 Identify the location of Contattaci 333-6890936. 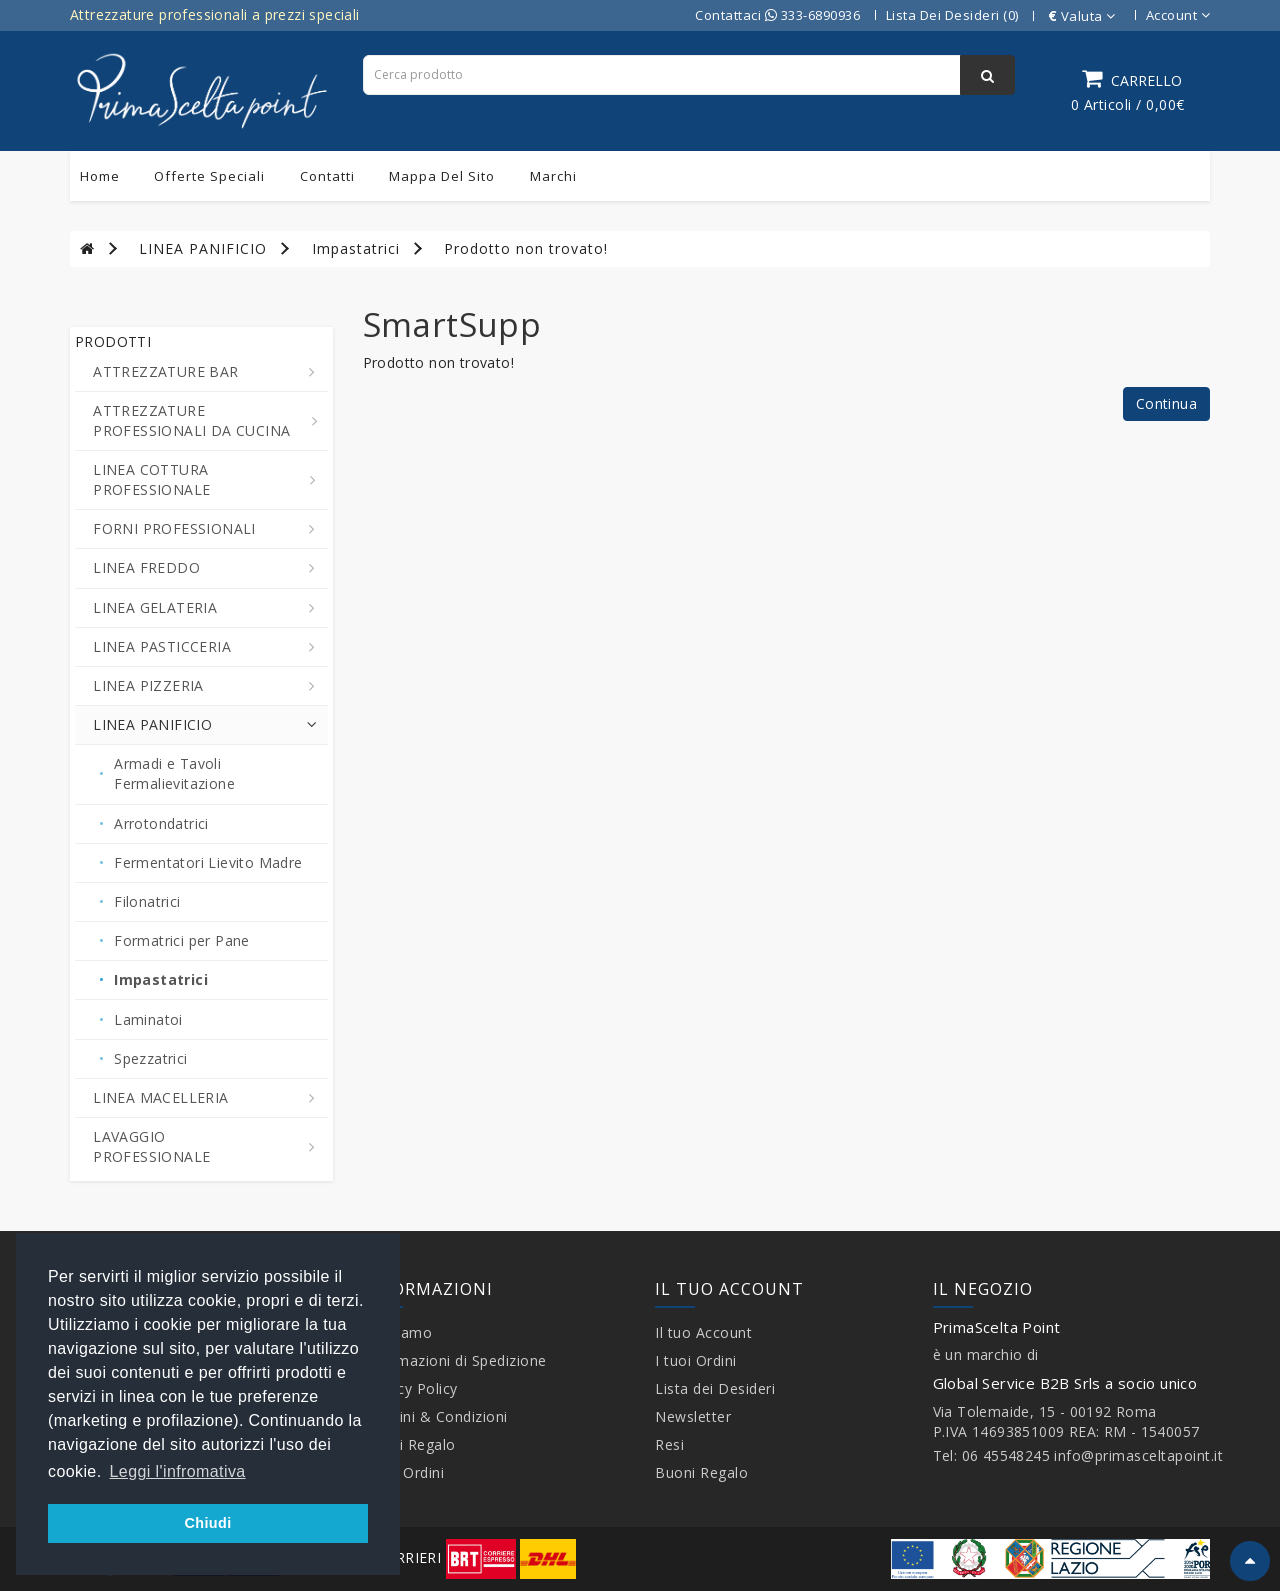
(777, 15).